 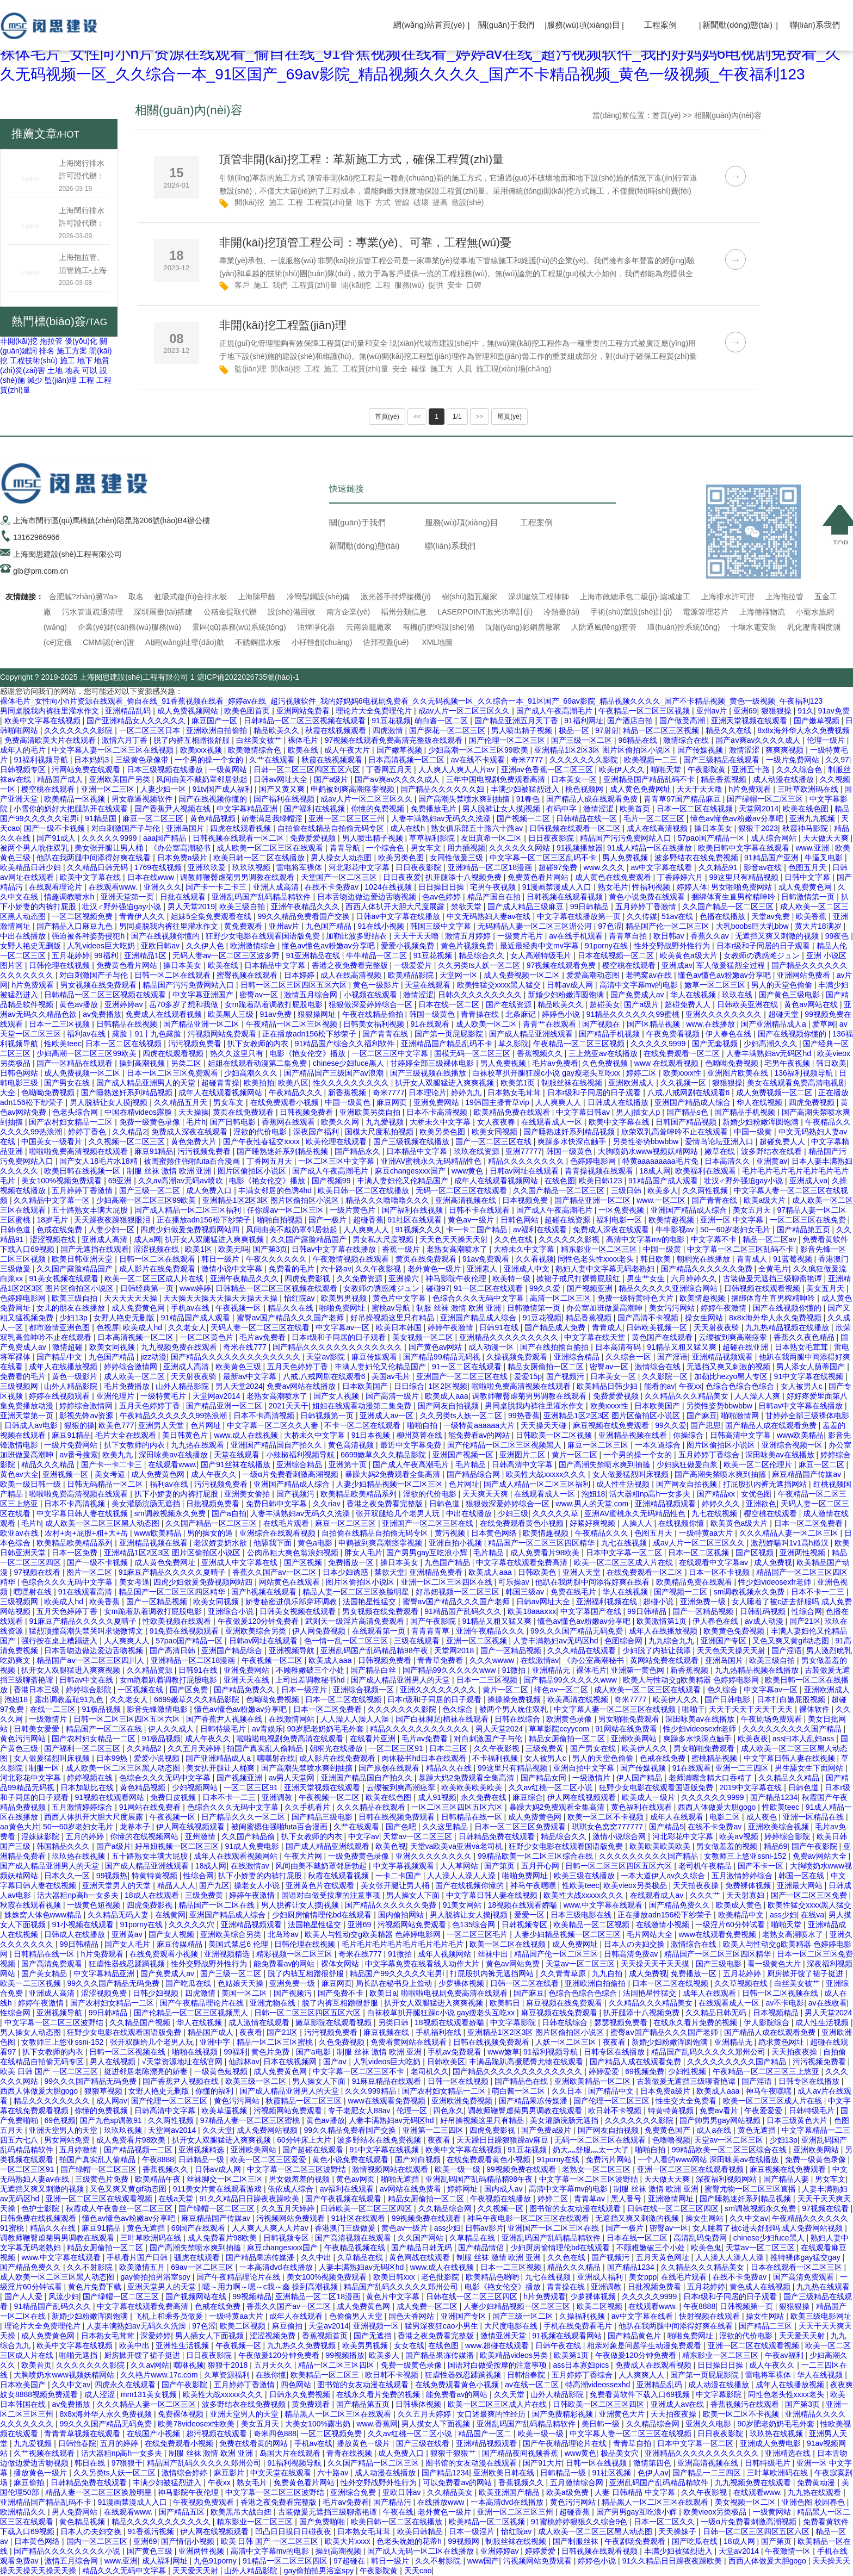 I want to click on 久久久综合色, so click(x=800, y=769).